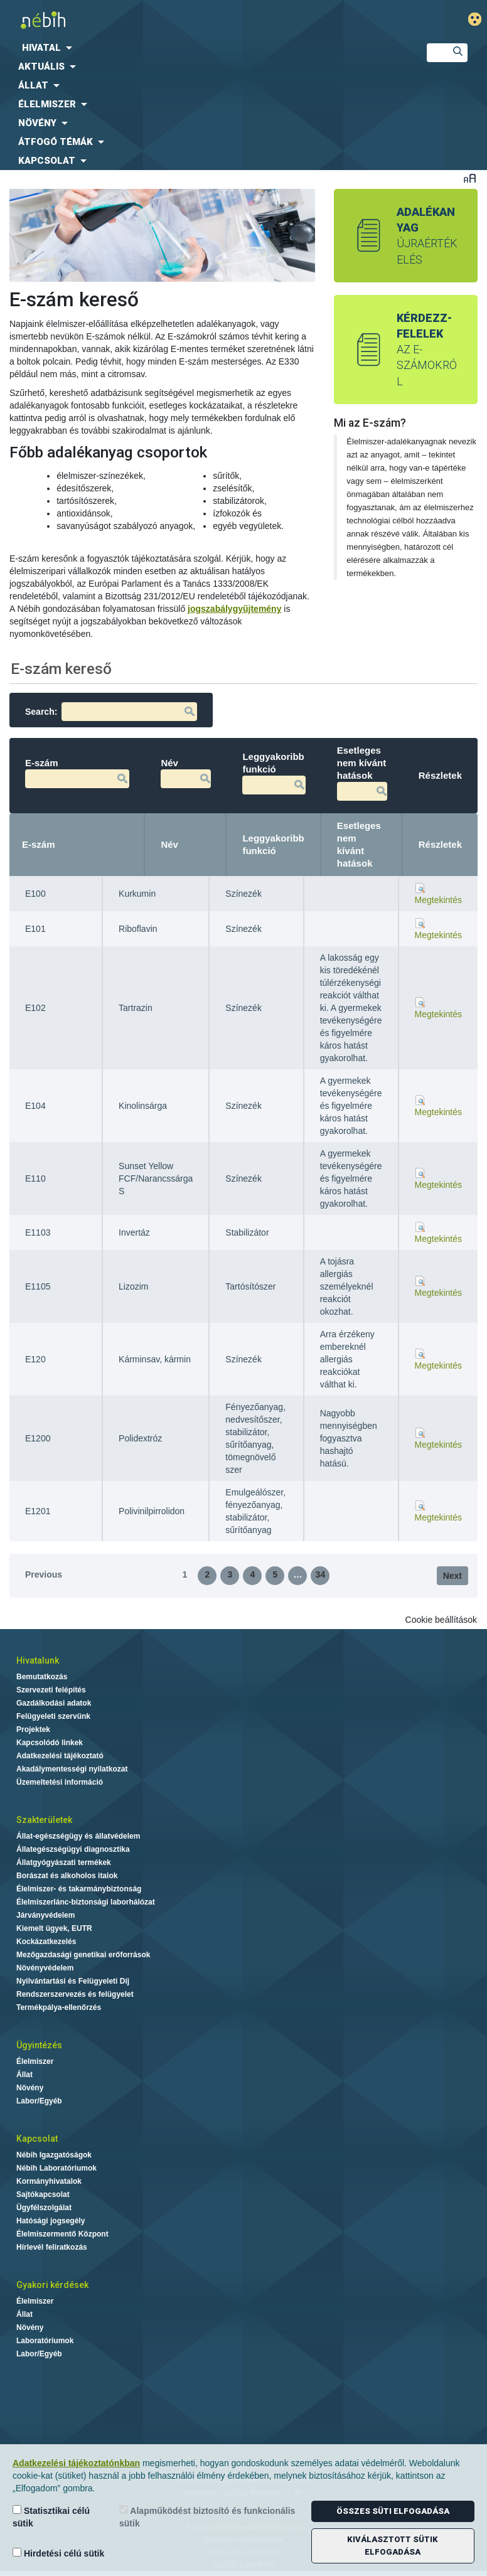  I want to click on Projektek, so click(33, 1729).